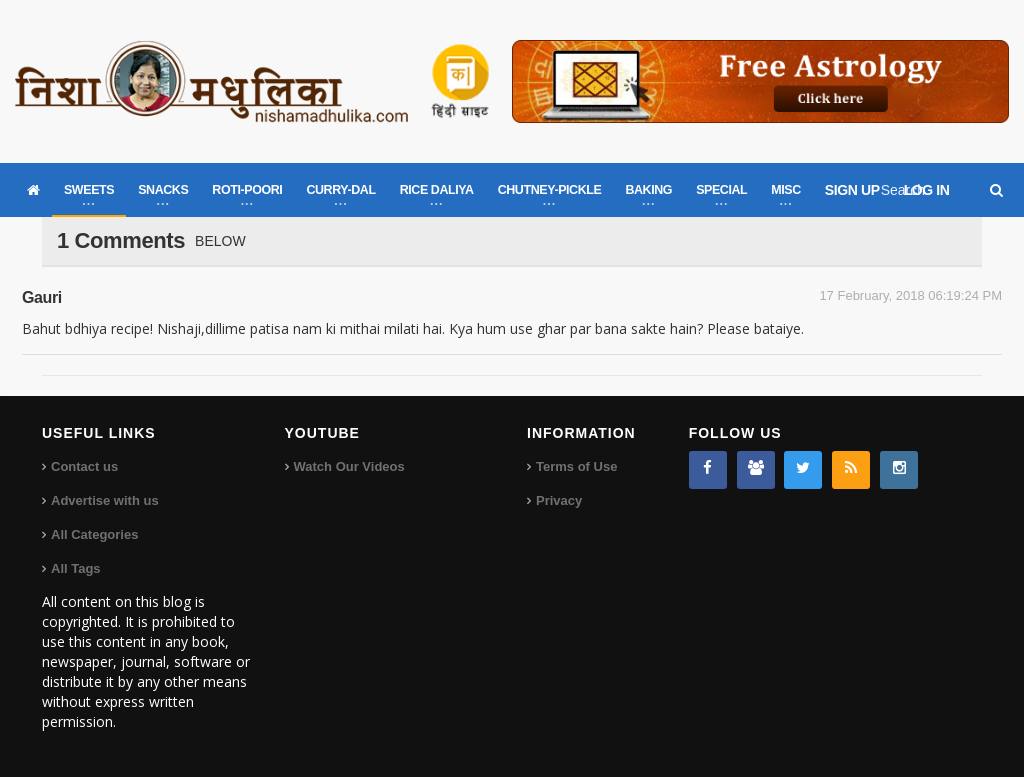  I want to click on Terms of Use, so click(576, 466).